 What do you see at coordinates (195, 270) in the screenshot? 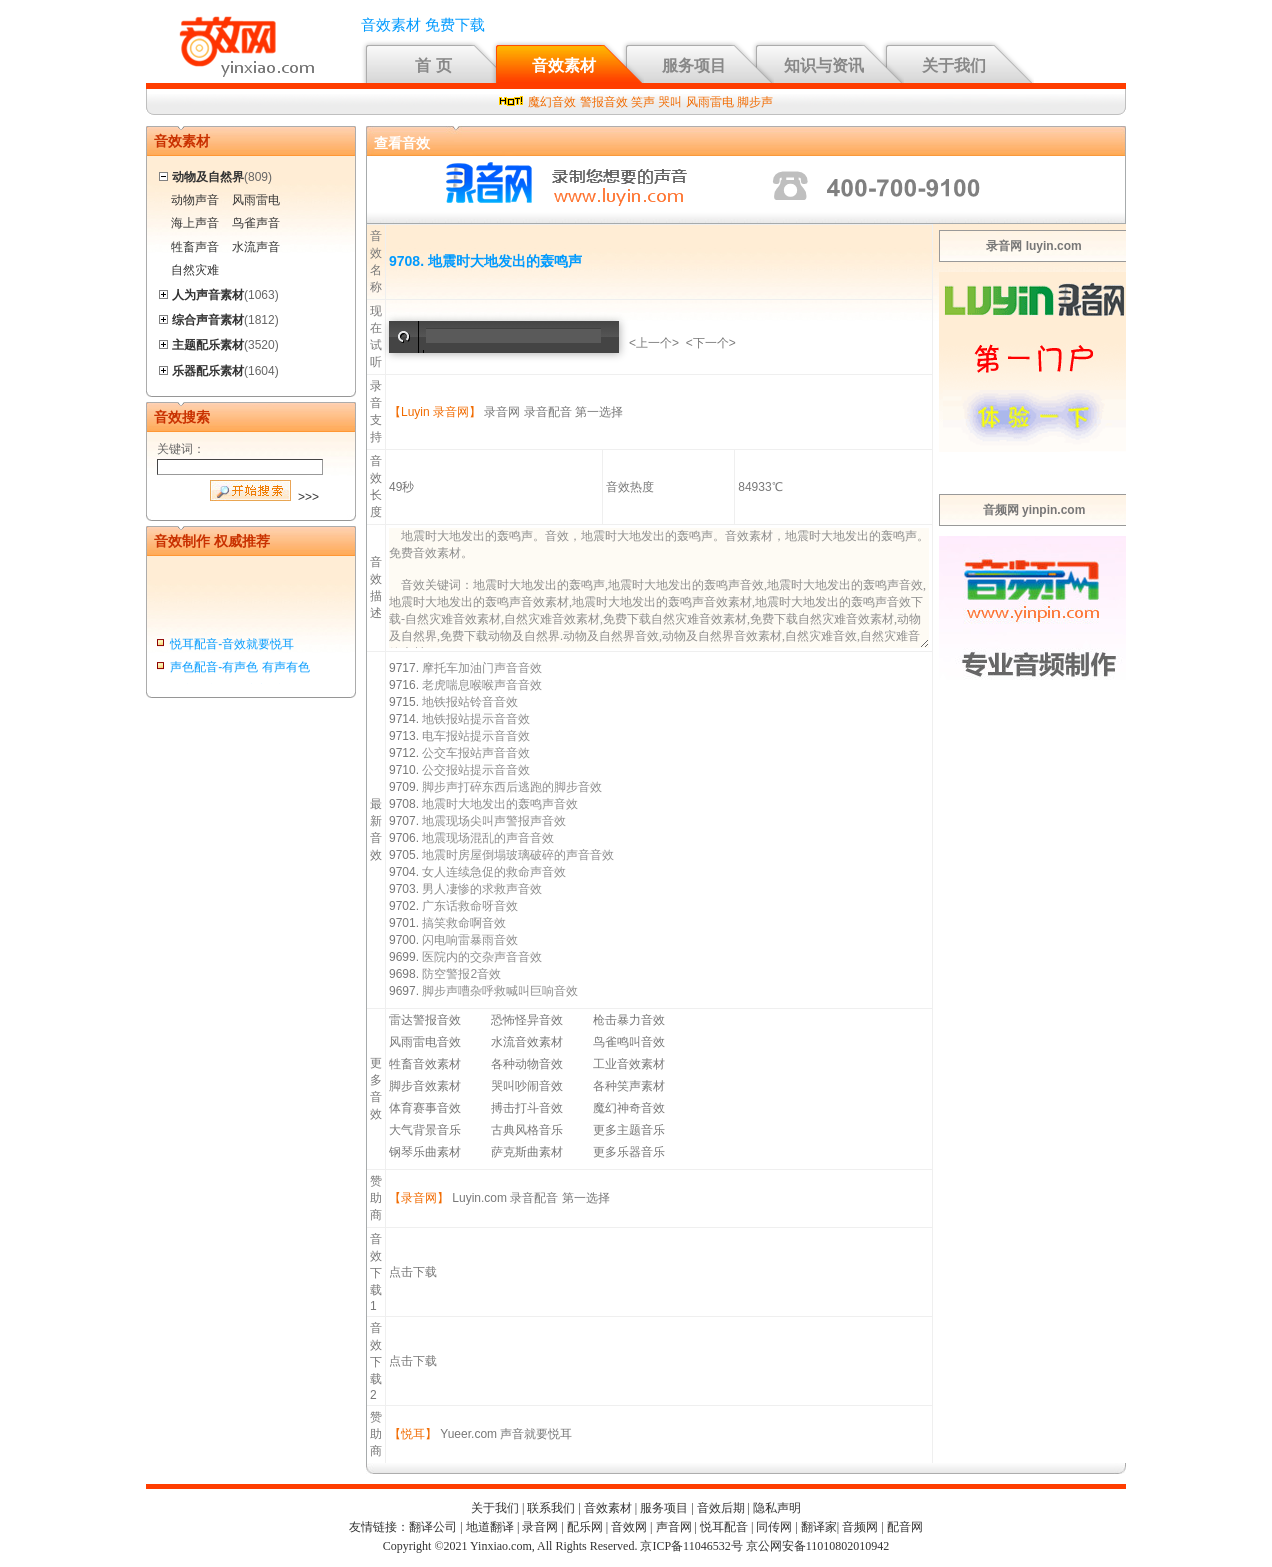
I see `自然灾难` at bounding box center [195, 270].